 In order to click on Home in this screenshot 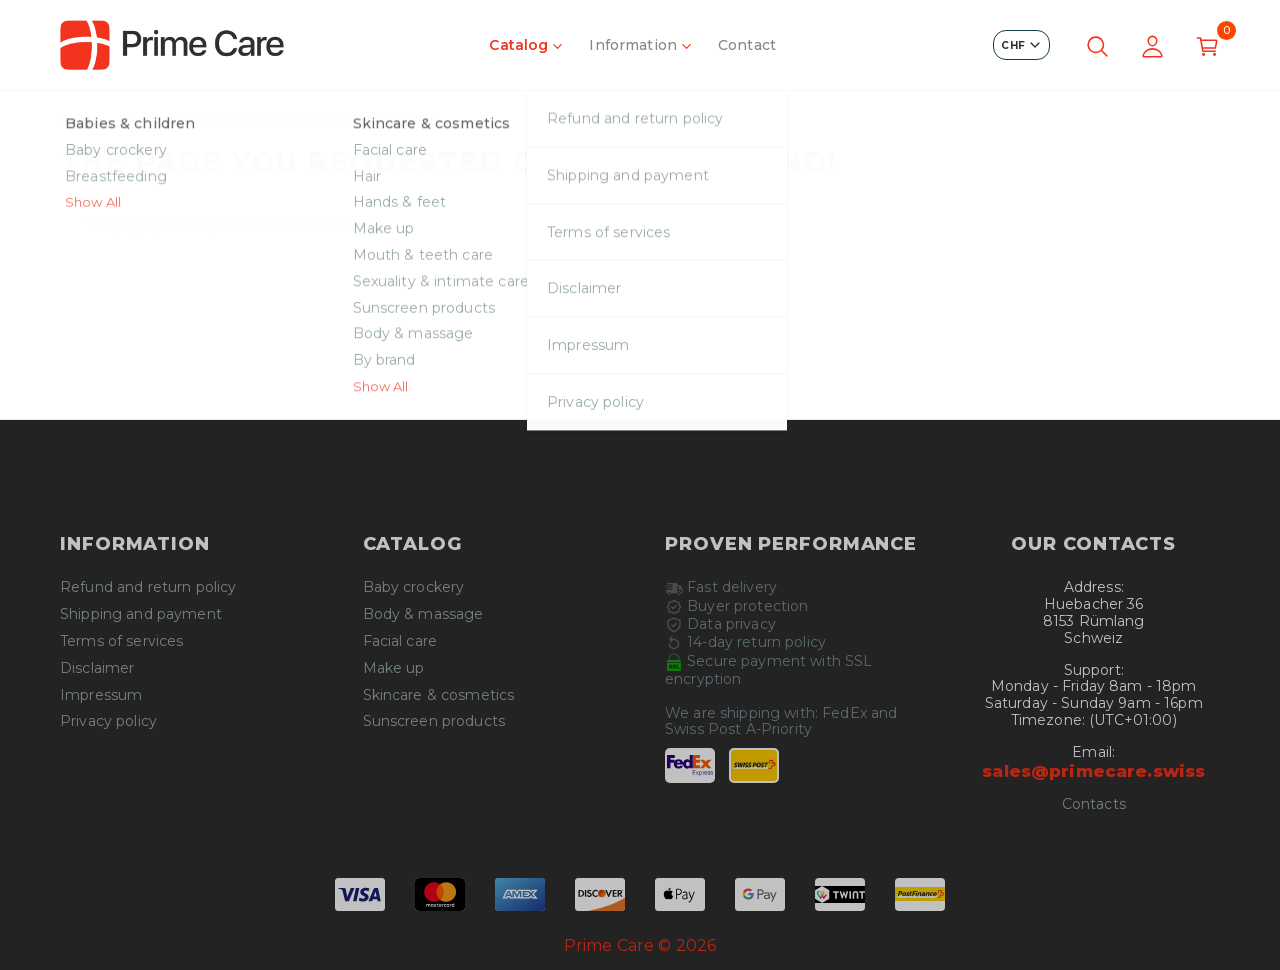, I will do `click(83, 118)`.